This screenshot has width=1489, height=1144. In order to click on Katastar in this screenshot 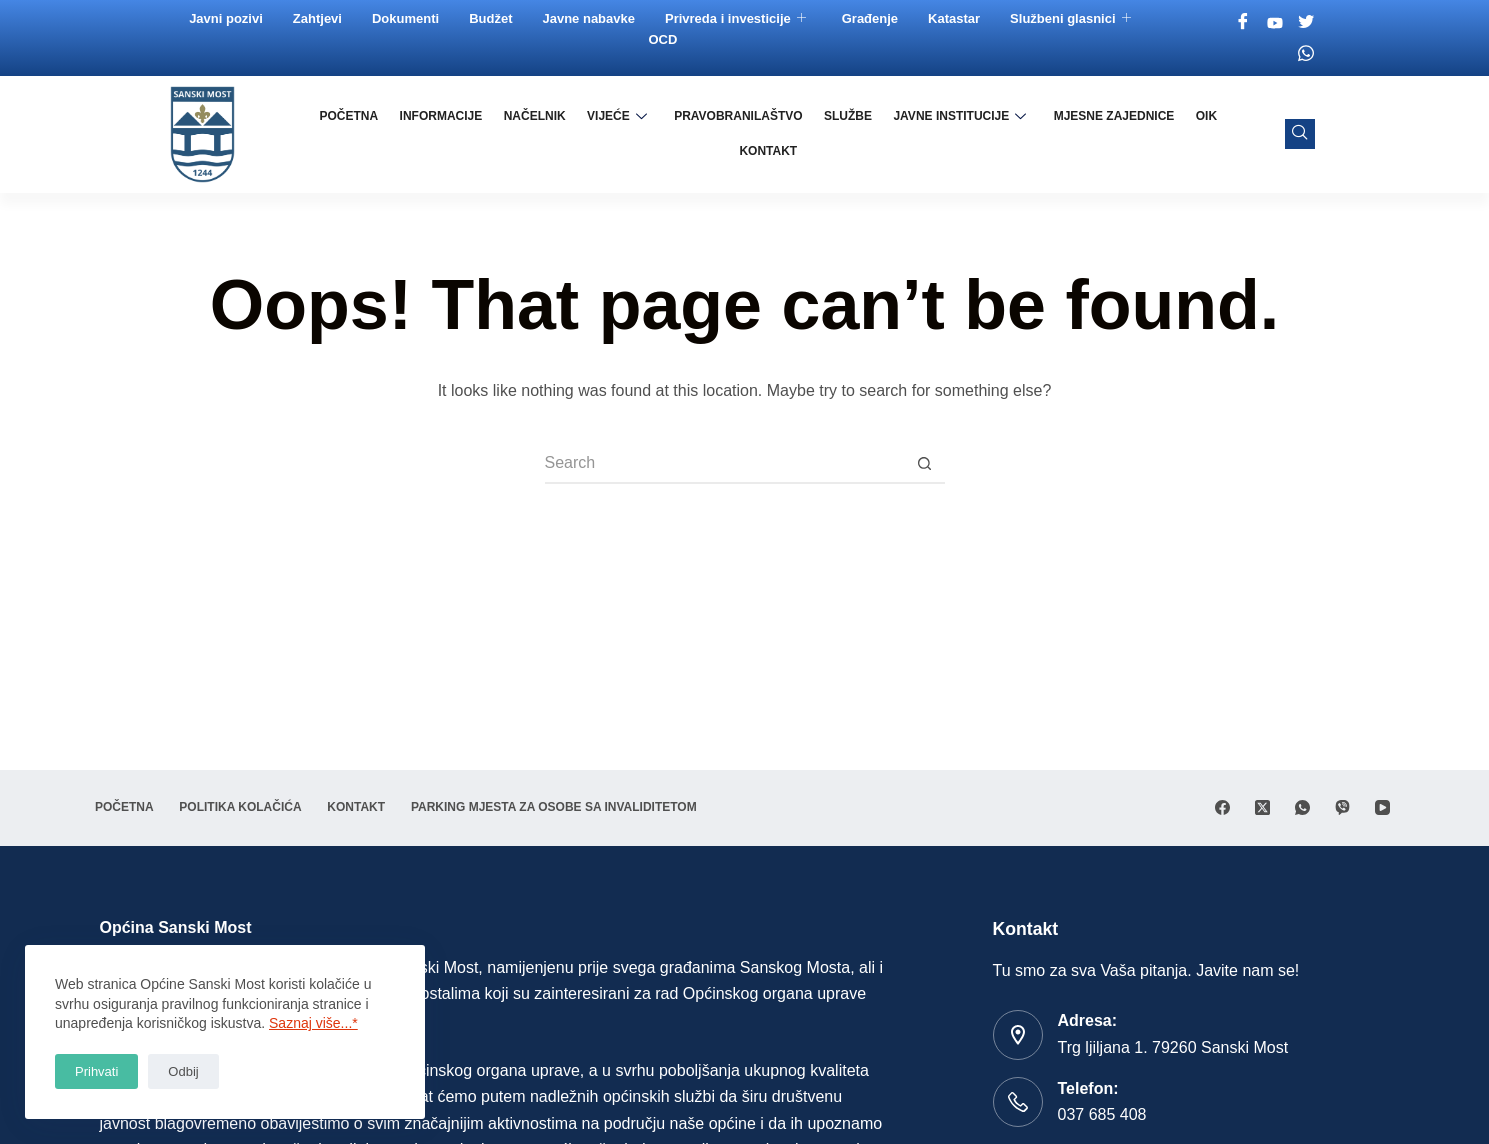, I will do `click(956, 18)`.